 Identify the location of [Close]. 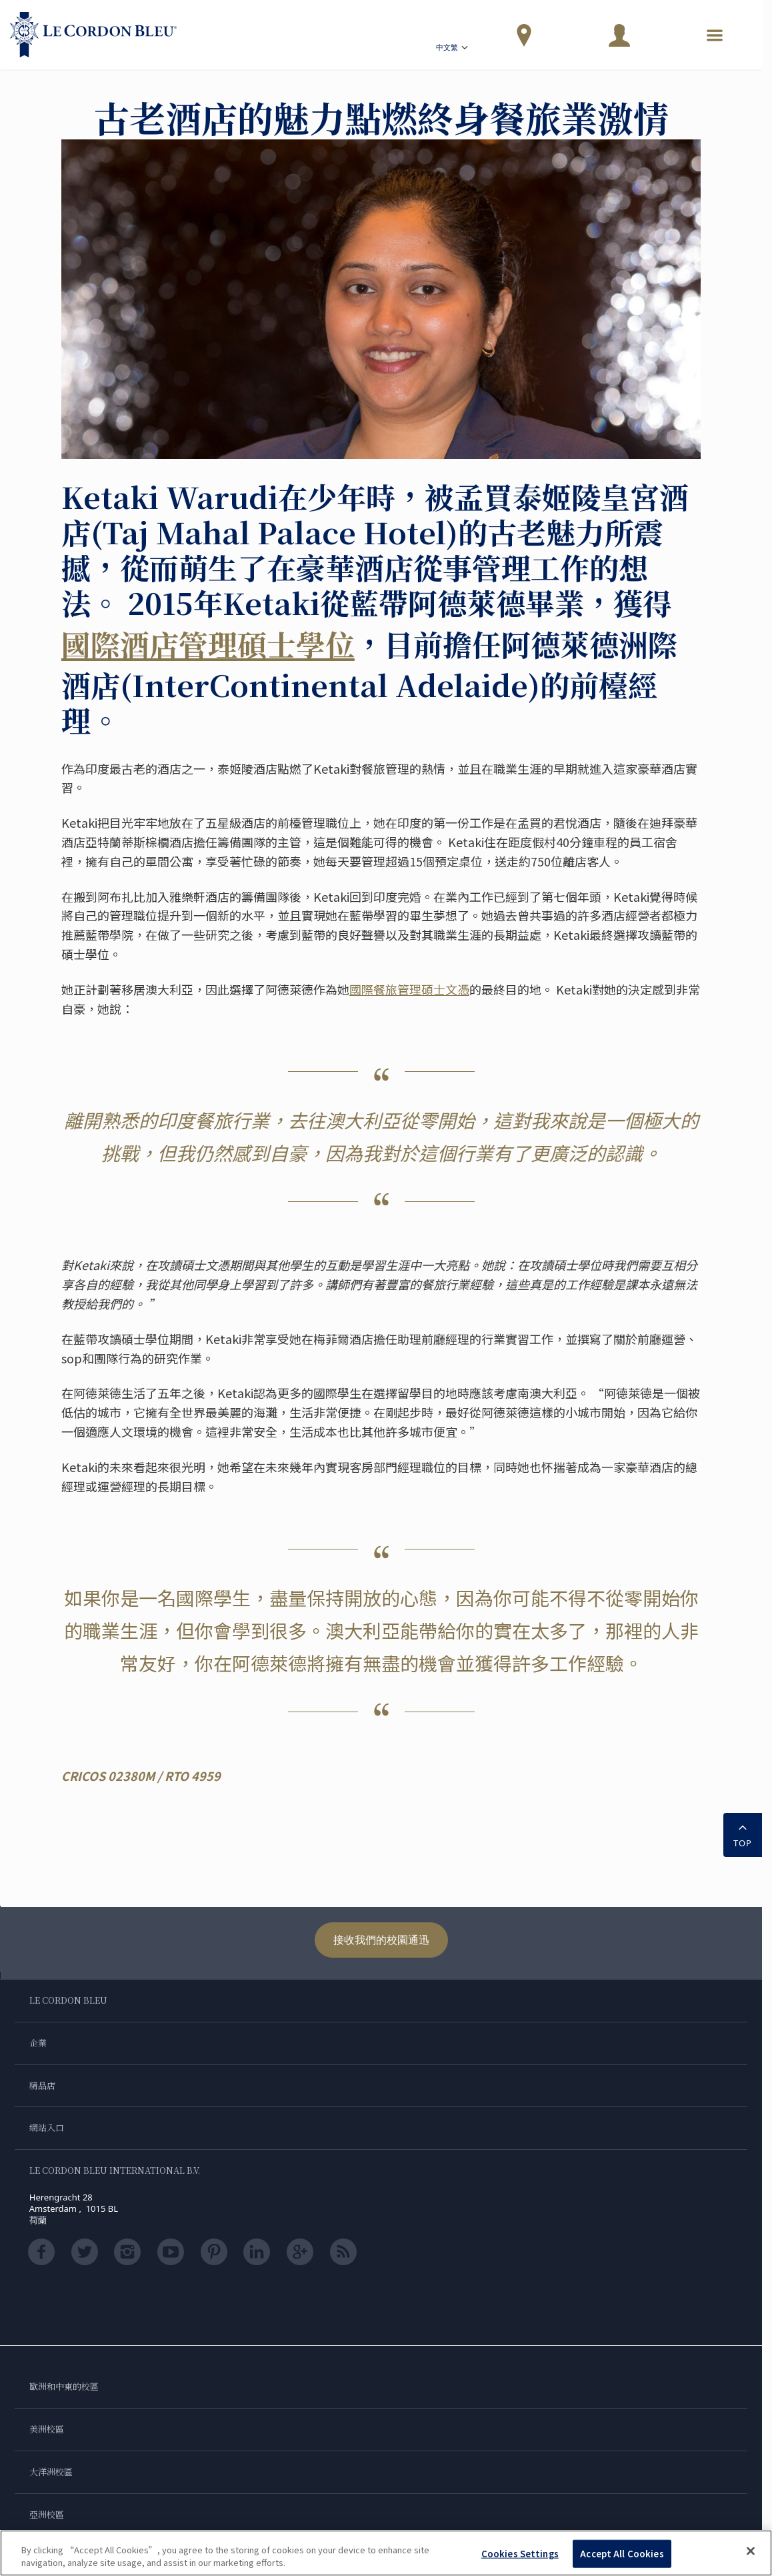
(750, 2551).